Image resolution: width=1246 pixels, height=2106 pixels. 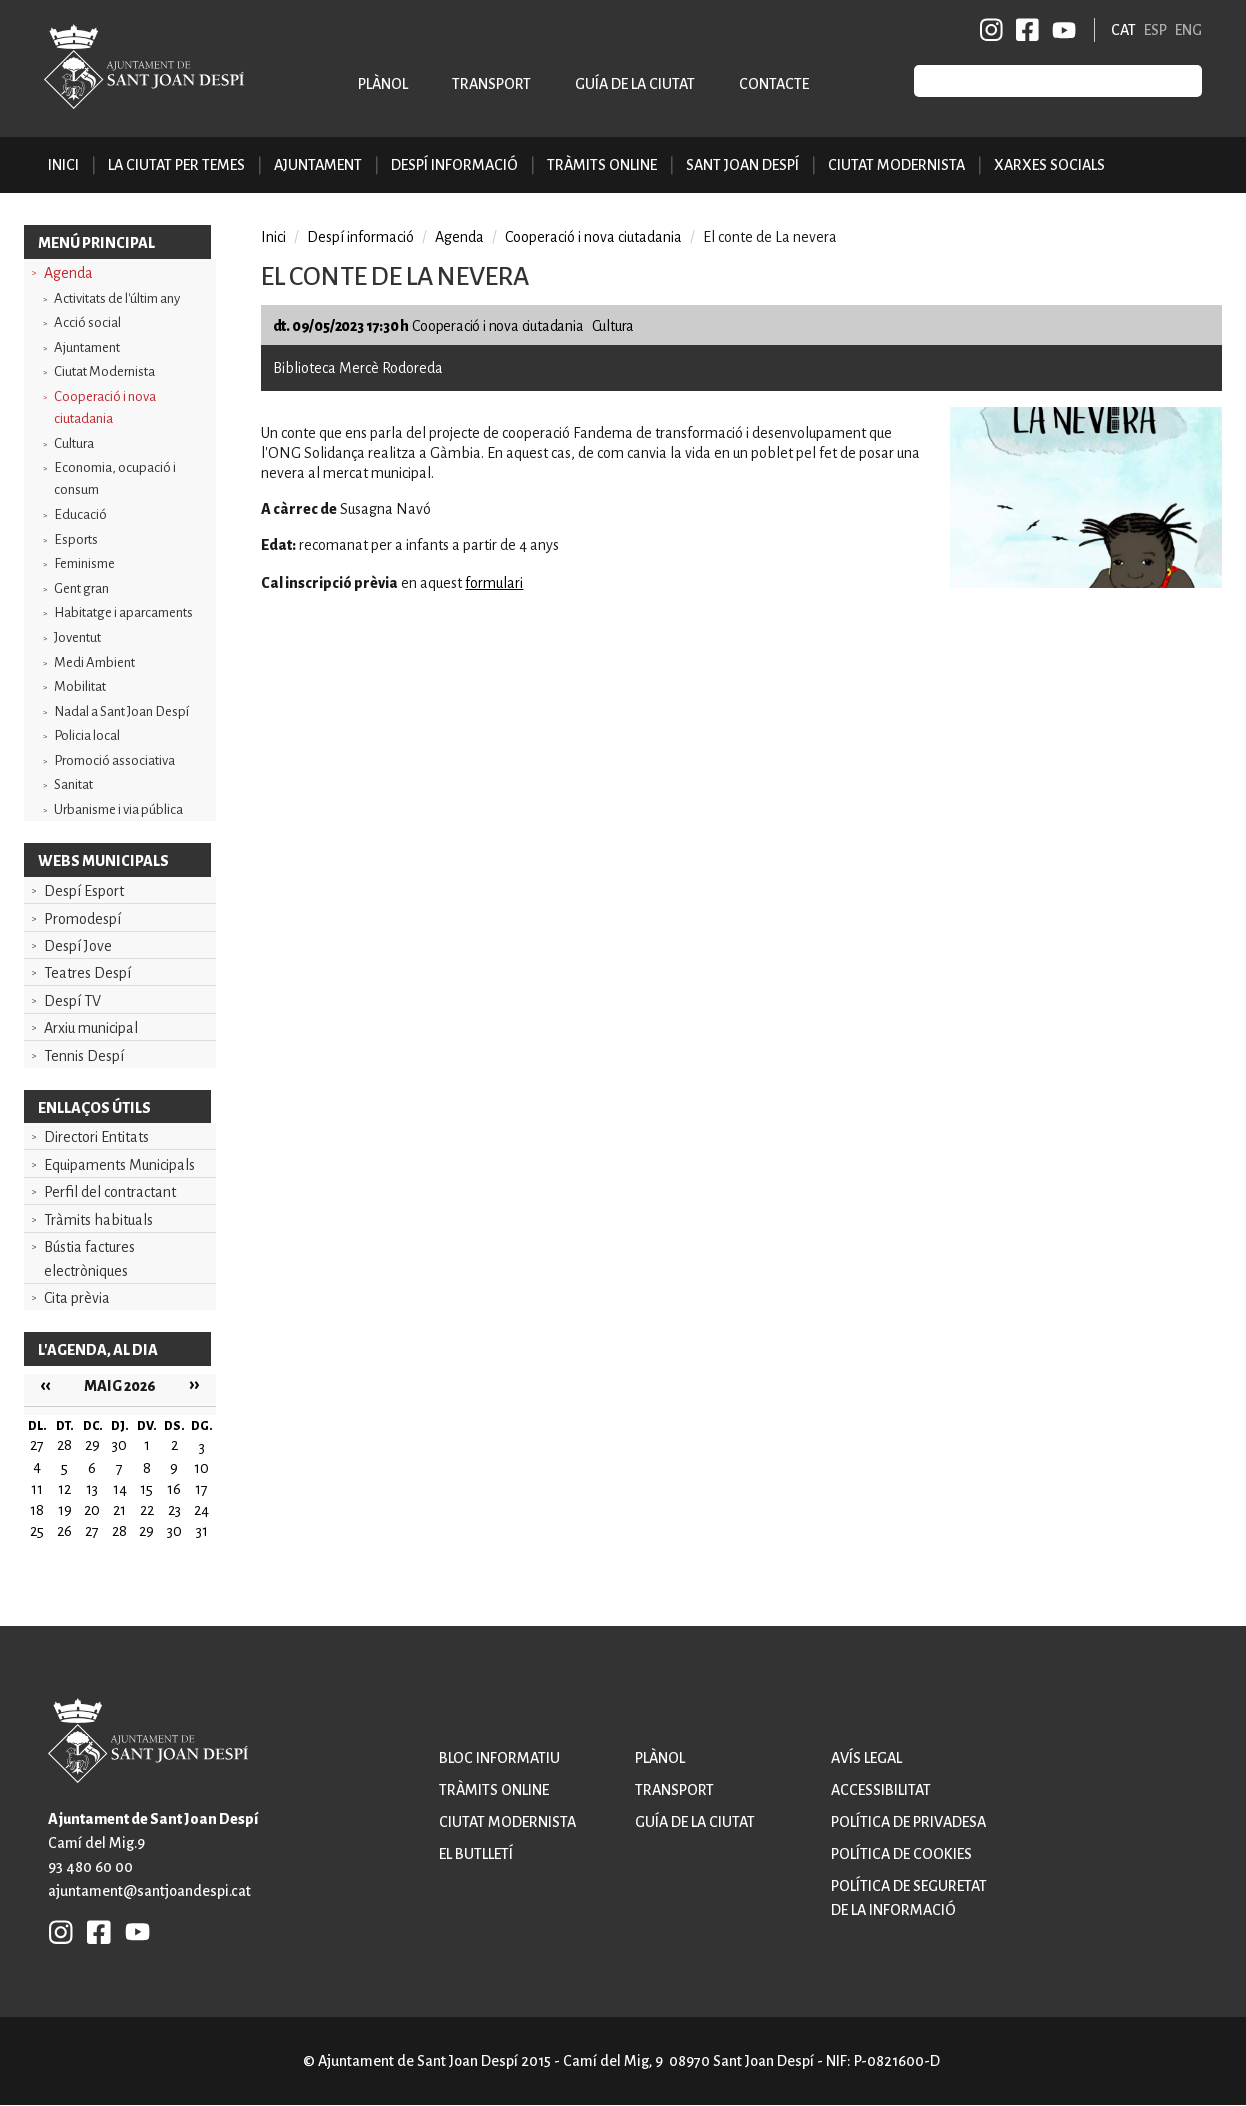 I want to click on Plànol, so click(x=383, y=84).